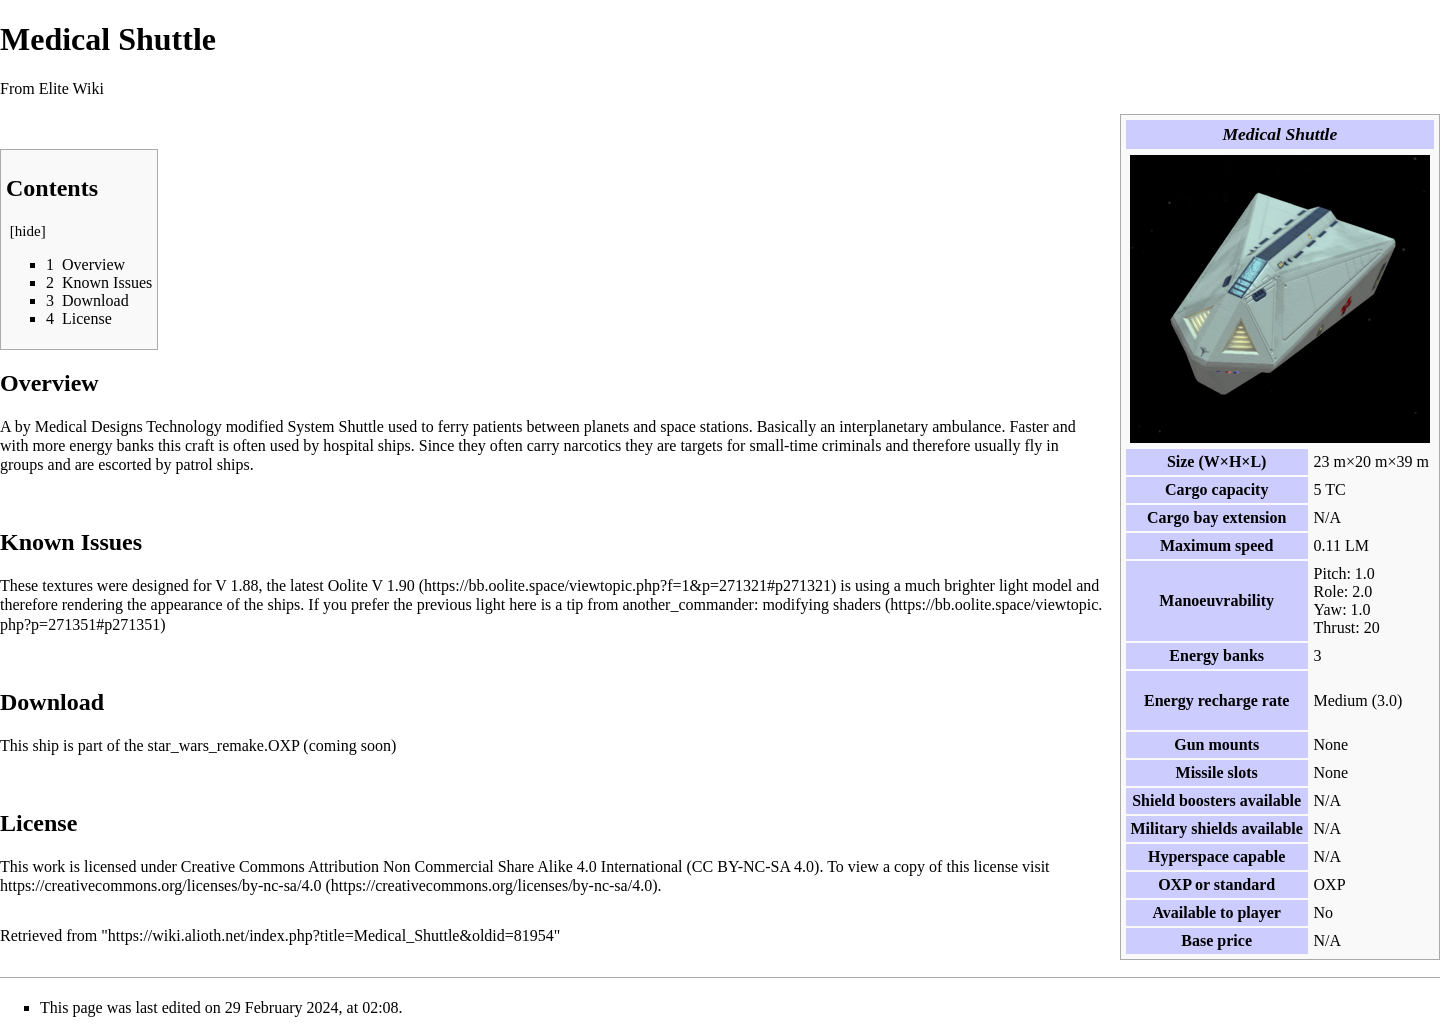 Image resolution: width=1440 pixels, height=1033 pixels. I want to click on V 1.90, so click(392, 585).